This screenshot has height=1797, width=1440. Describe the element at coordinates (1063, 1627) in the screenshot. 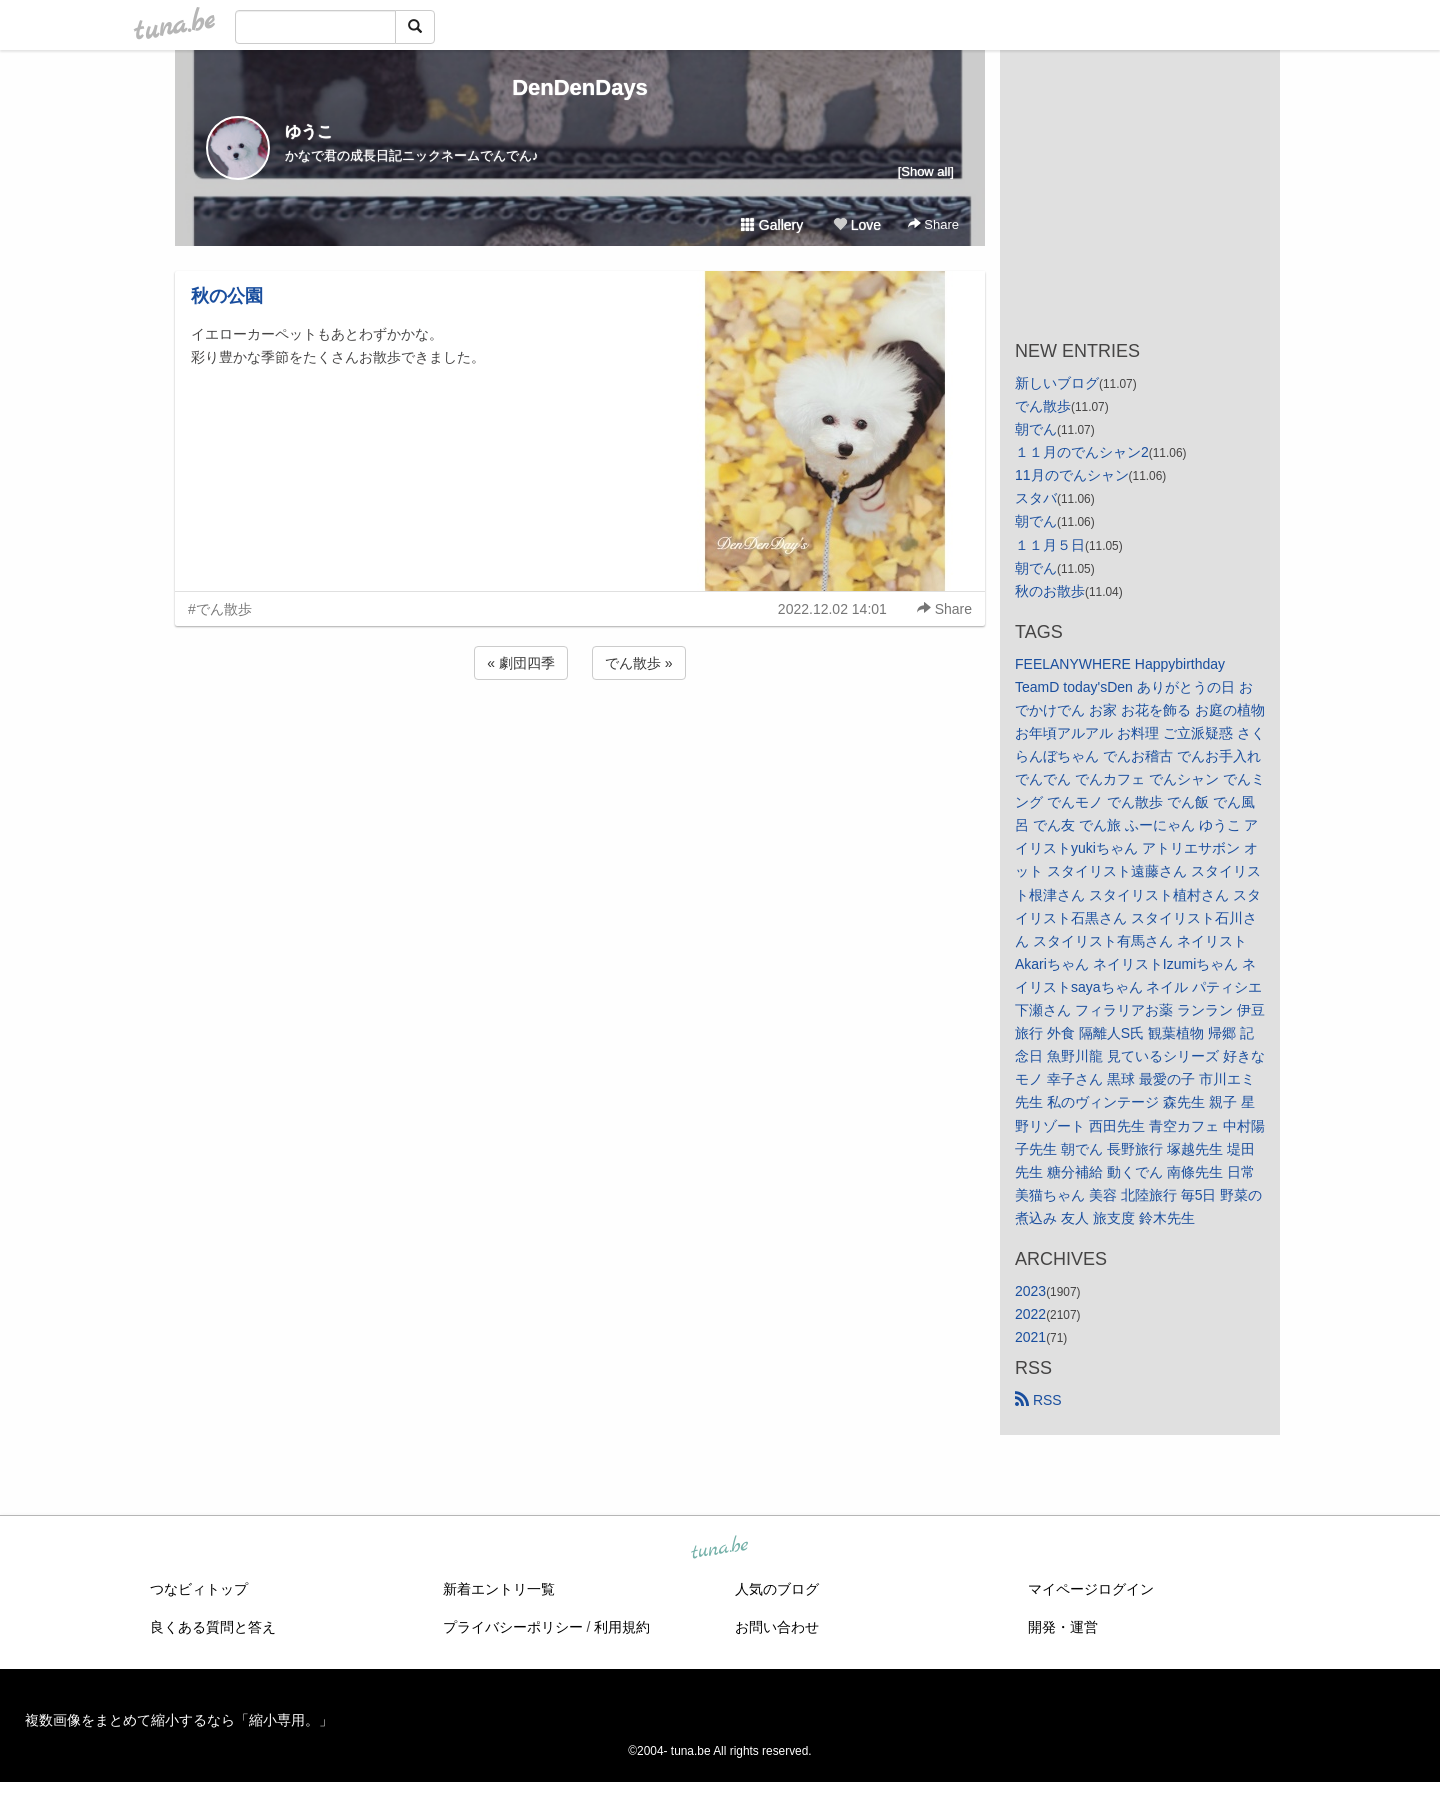

I see `開発・運営` at that location.